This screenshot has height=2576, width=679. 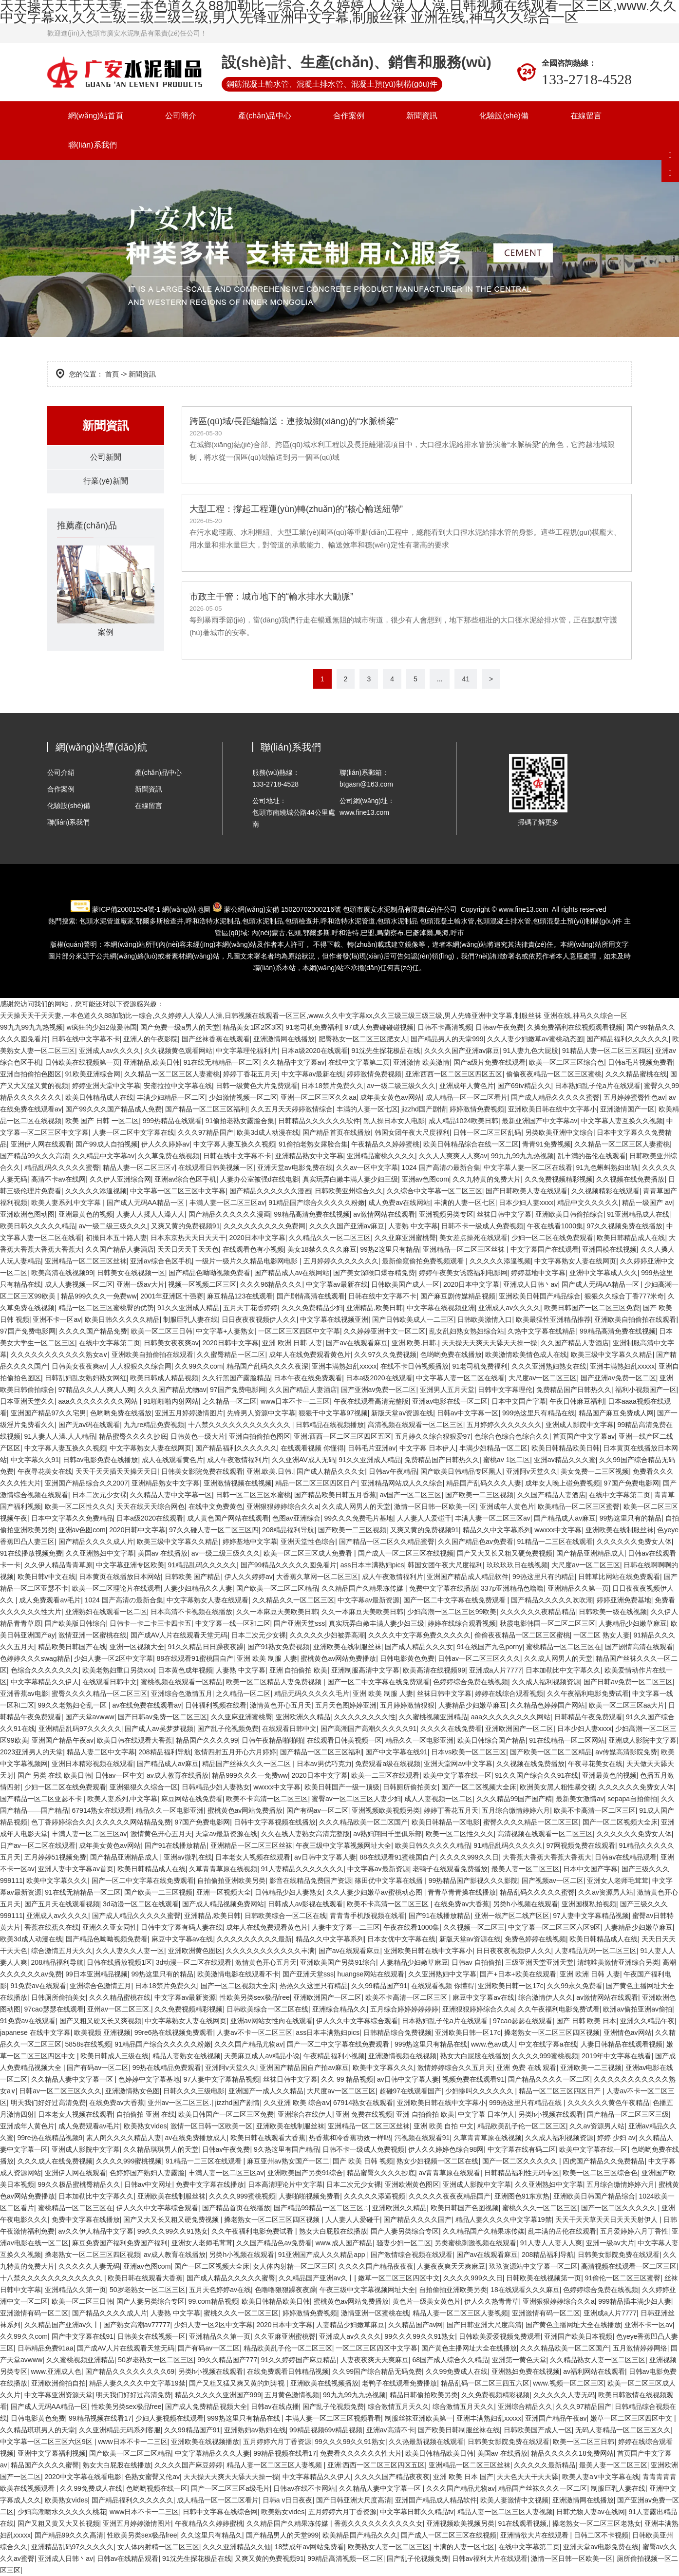 I want to click on 亚洲欧洲色图动图, so click(x=27, y=1214).